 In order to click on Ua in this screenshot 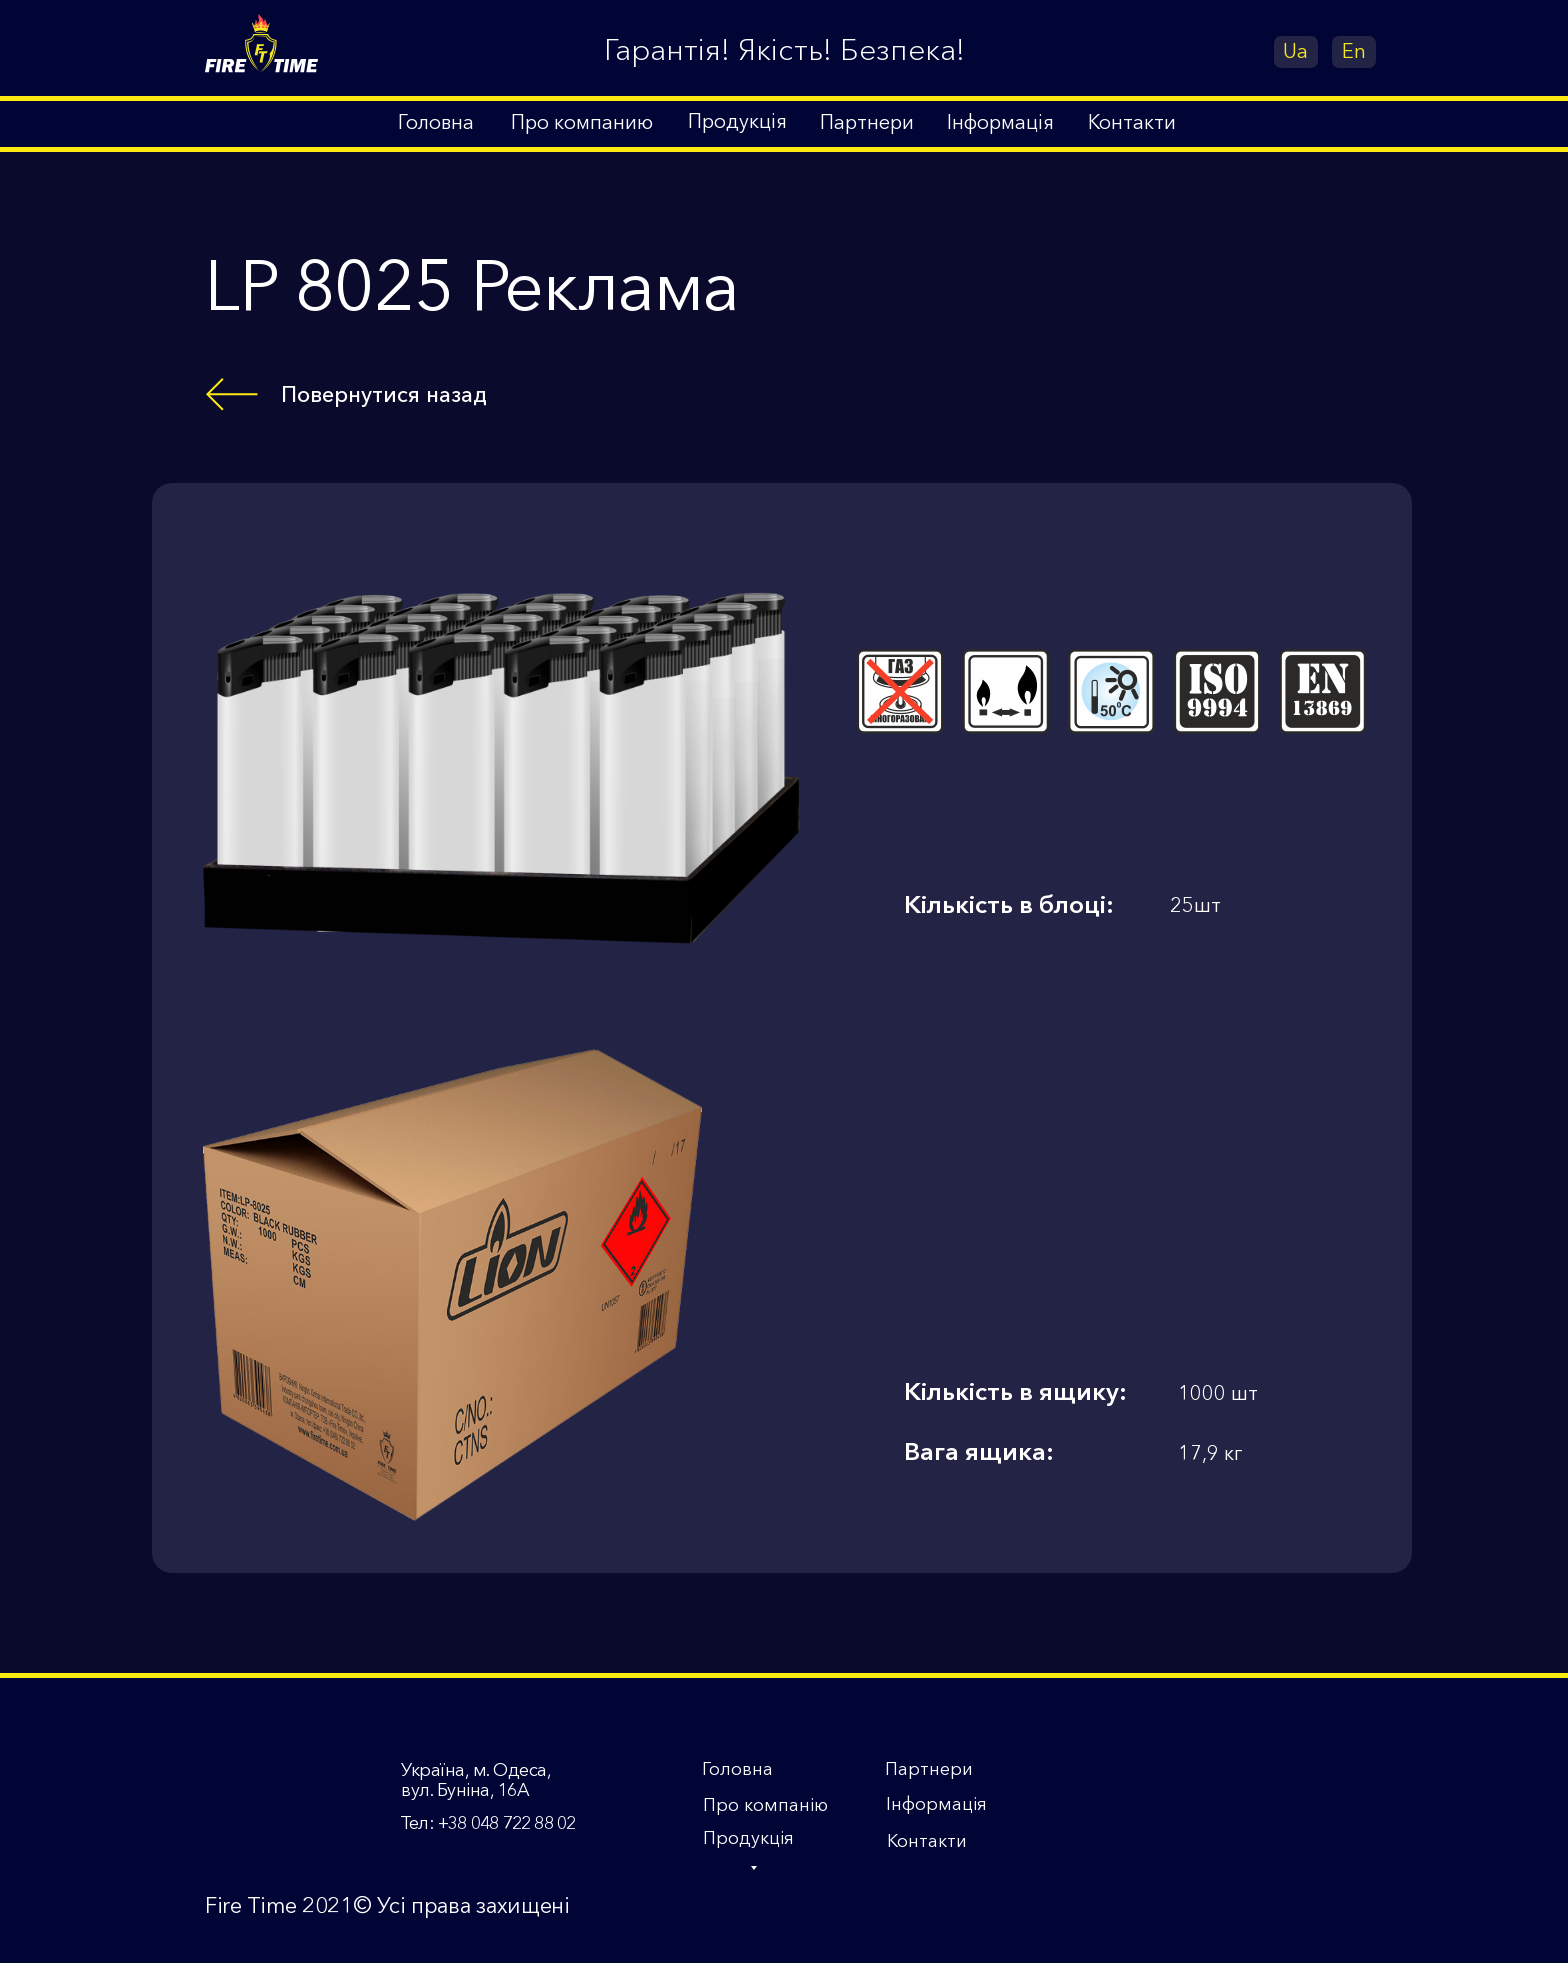, I will do `click(1295, 51)`.